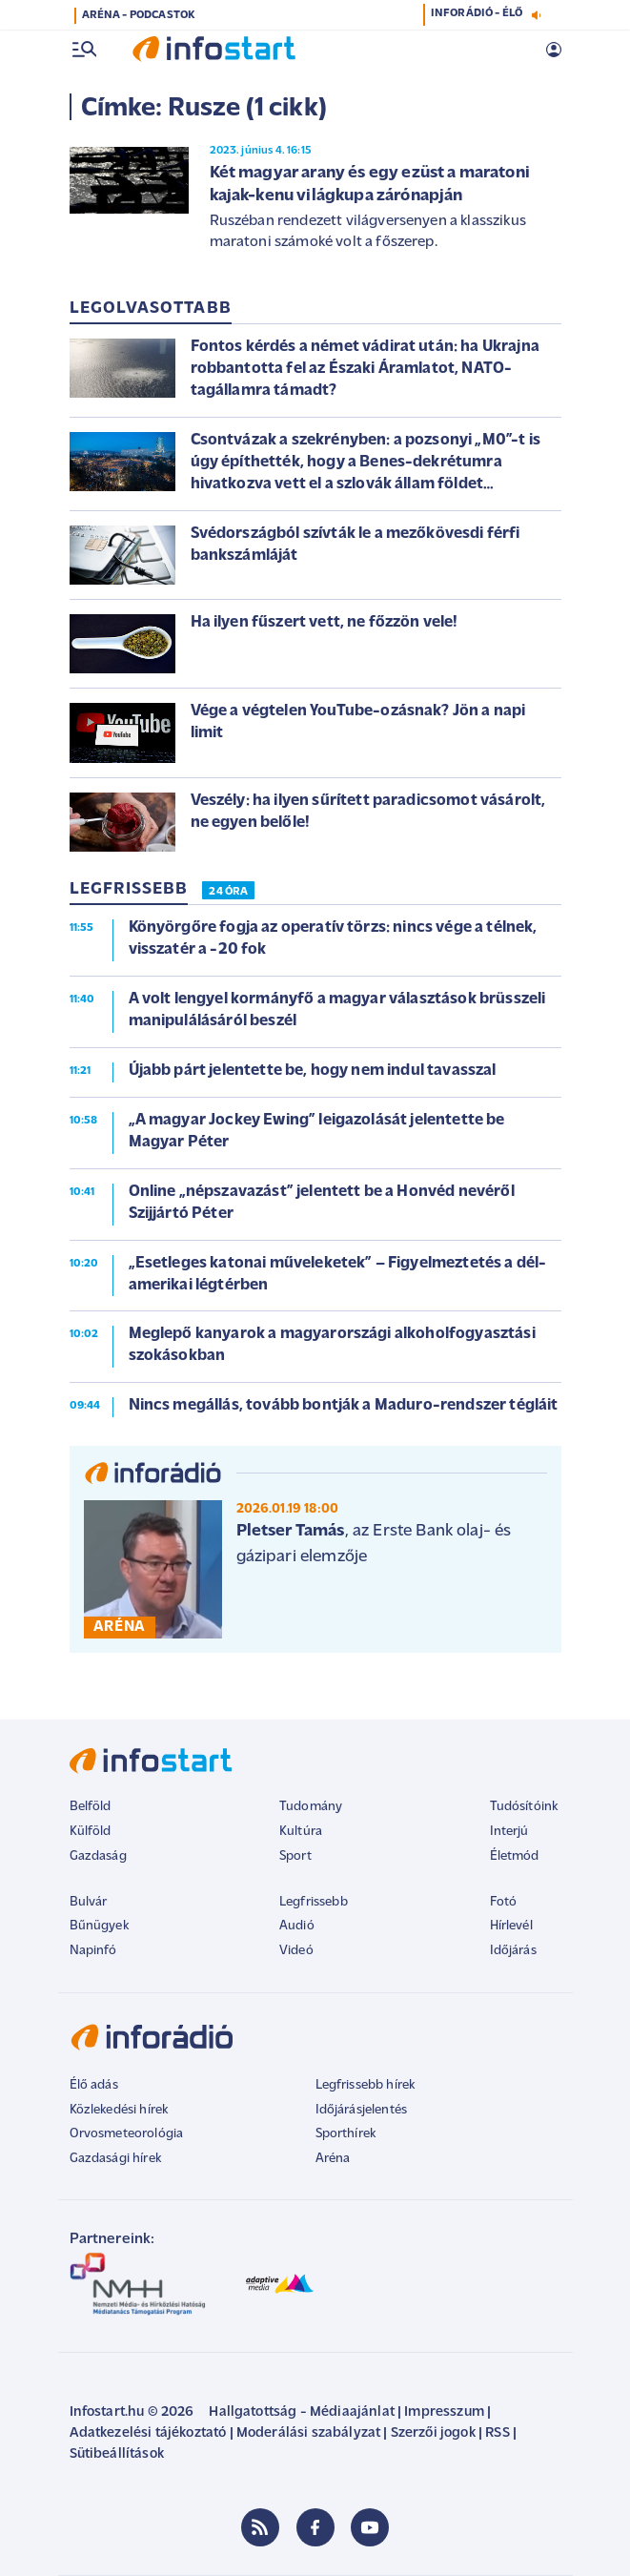  What do you see at coordinates (296, 1951) in the screenshot?
I see `Videó` at bounding box center [296, 1951].